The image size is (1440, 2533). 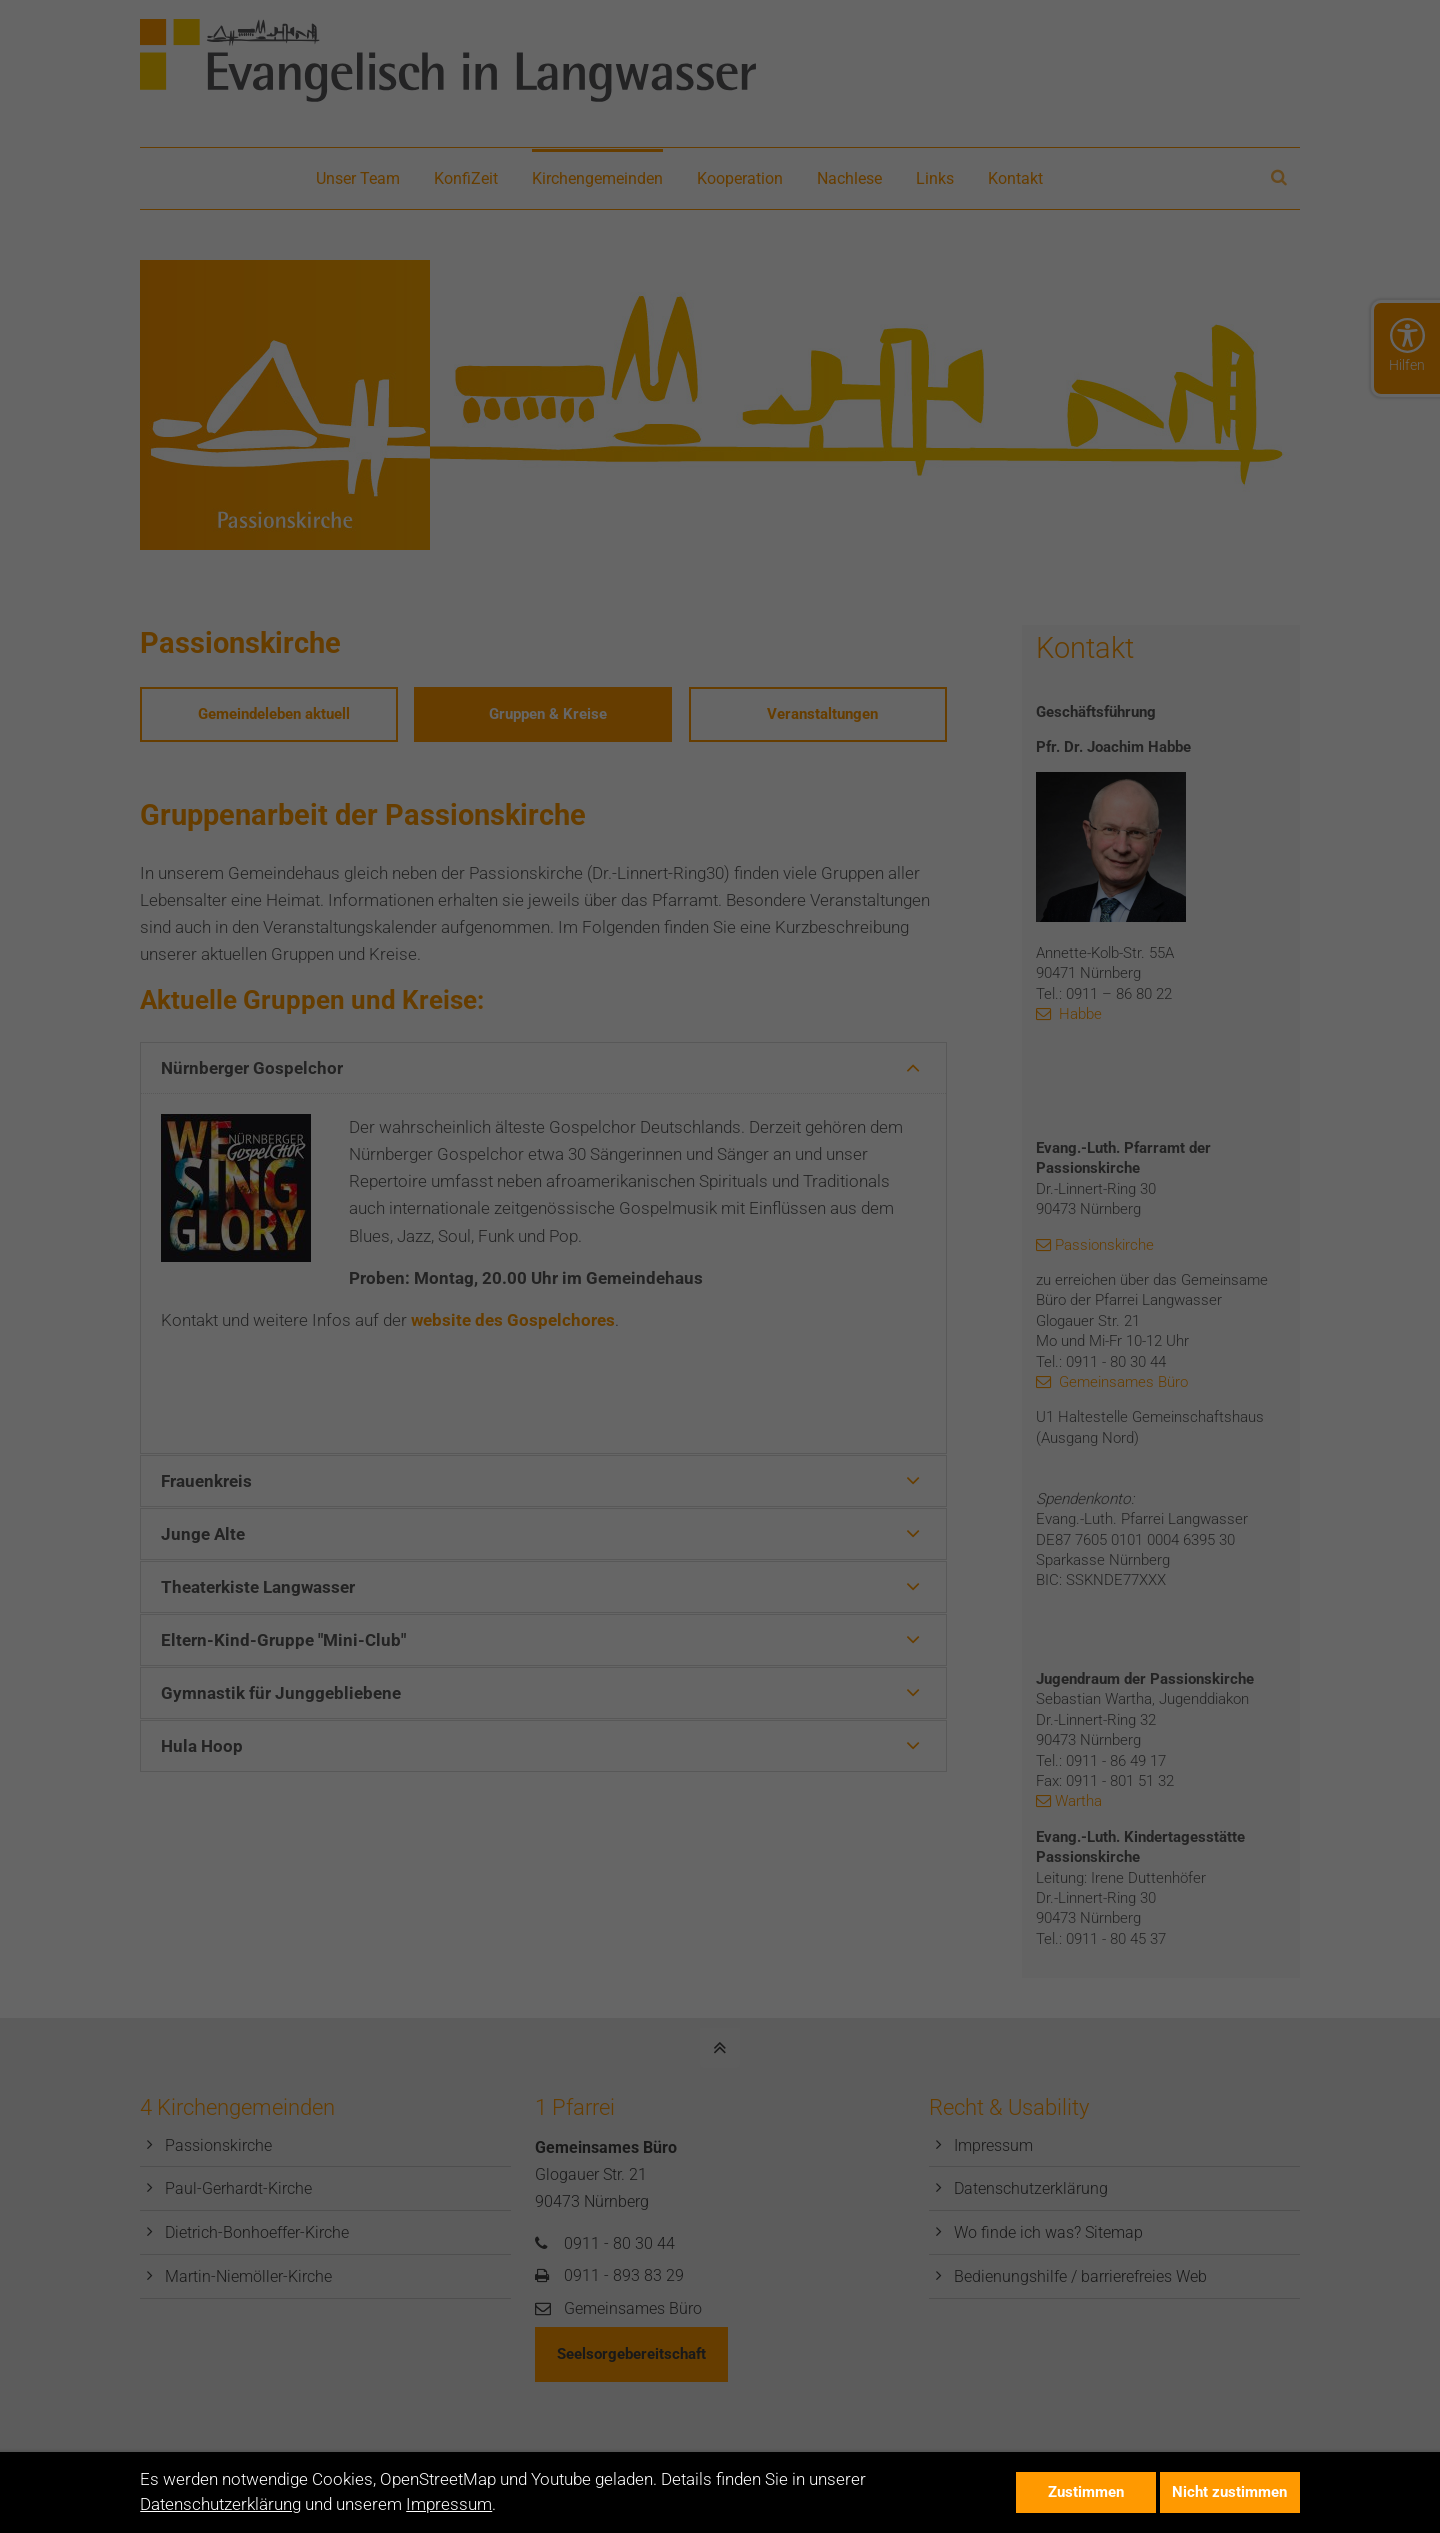 I want to click on Nicht zustimmen, so click(x=1229, y=2492).